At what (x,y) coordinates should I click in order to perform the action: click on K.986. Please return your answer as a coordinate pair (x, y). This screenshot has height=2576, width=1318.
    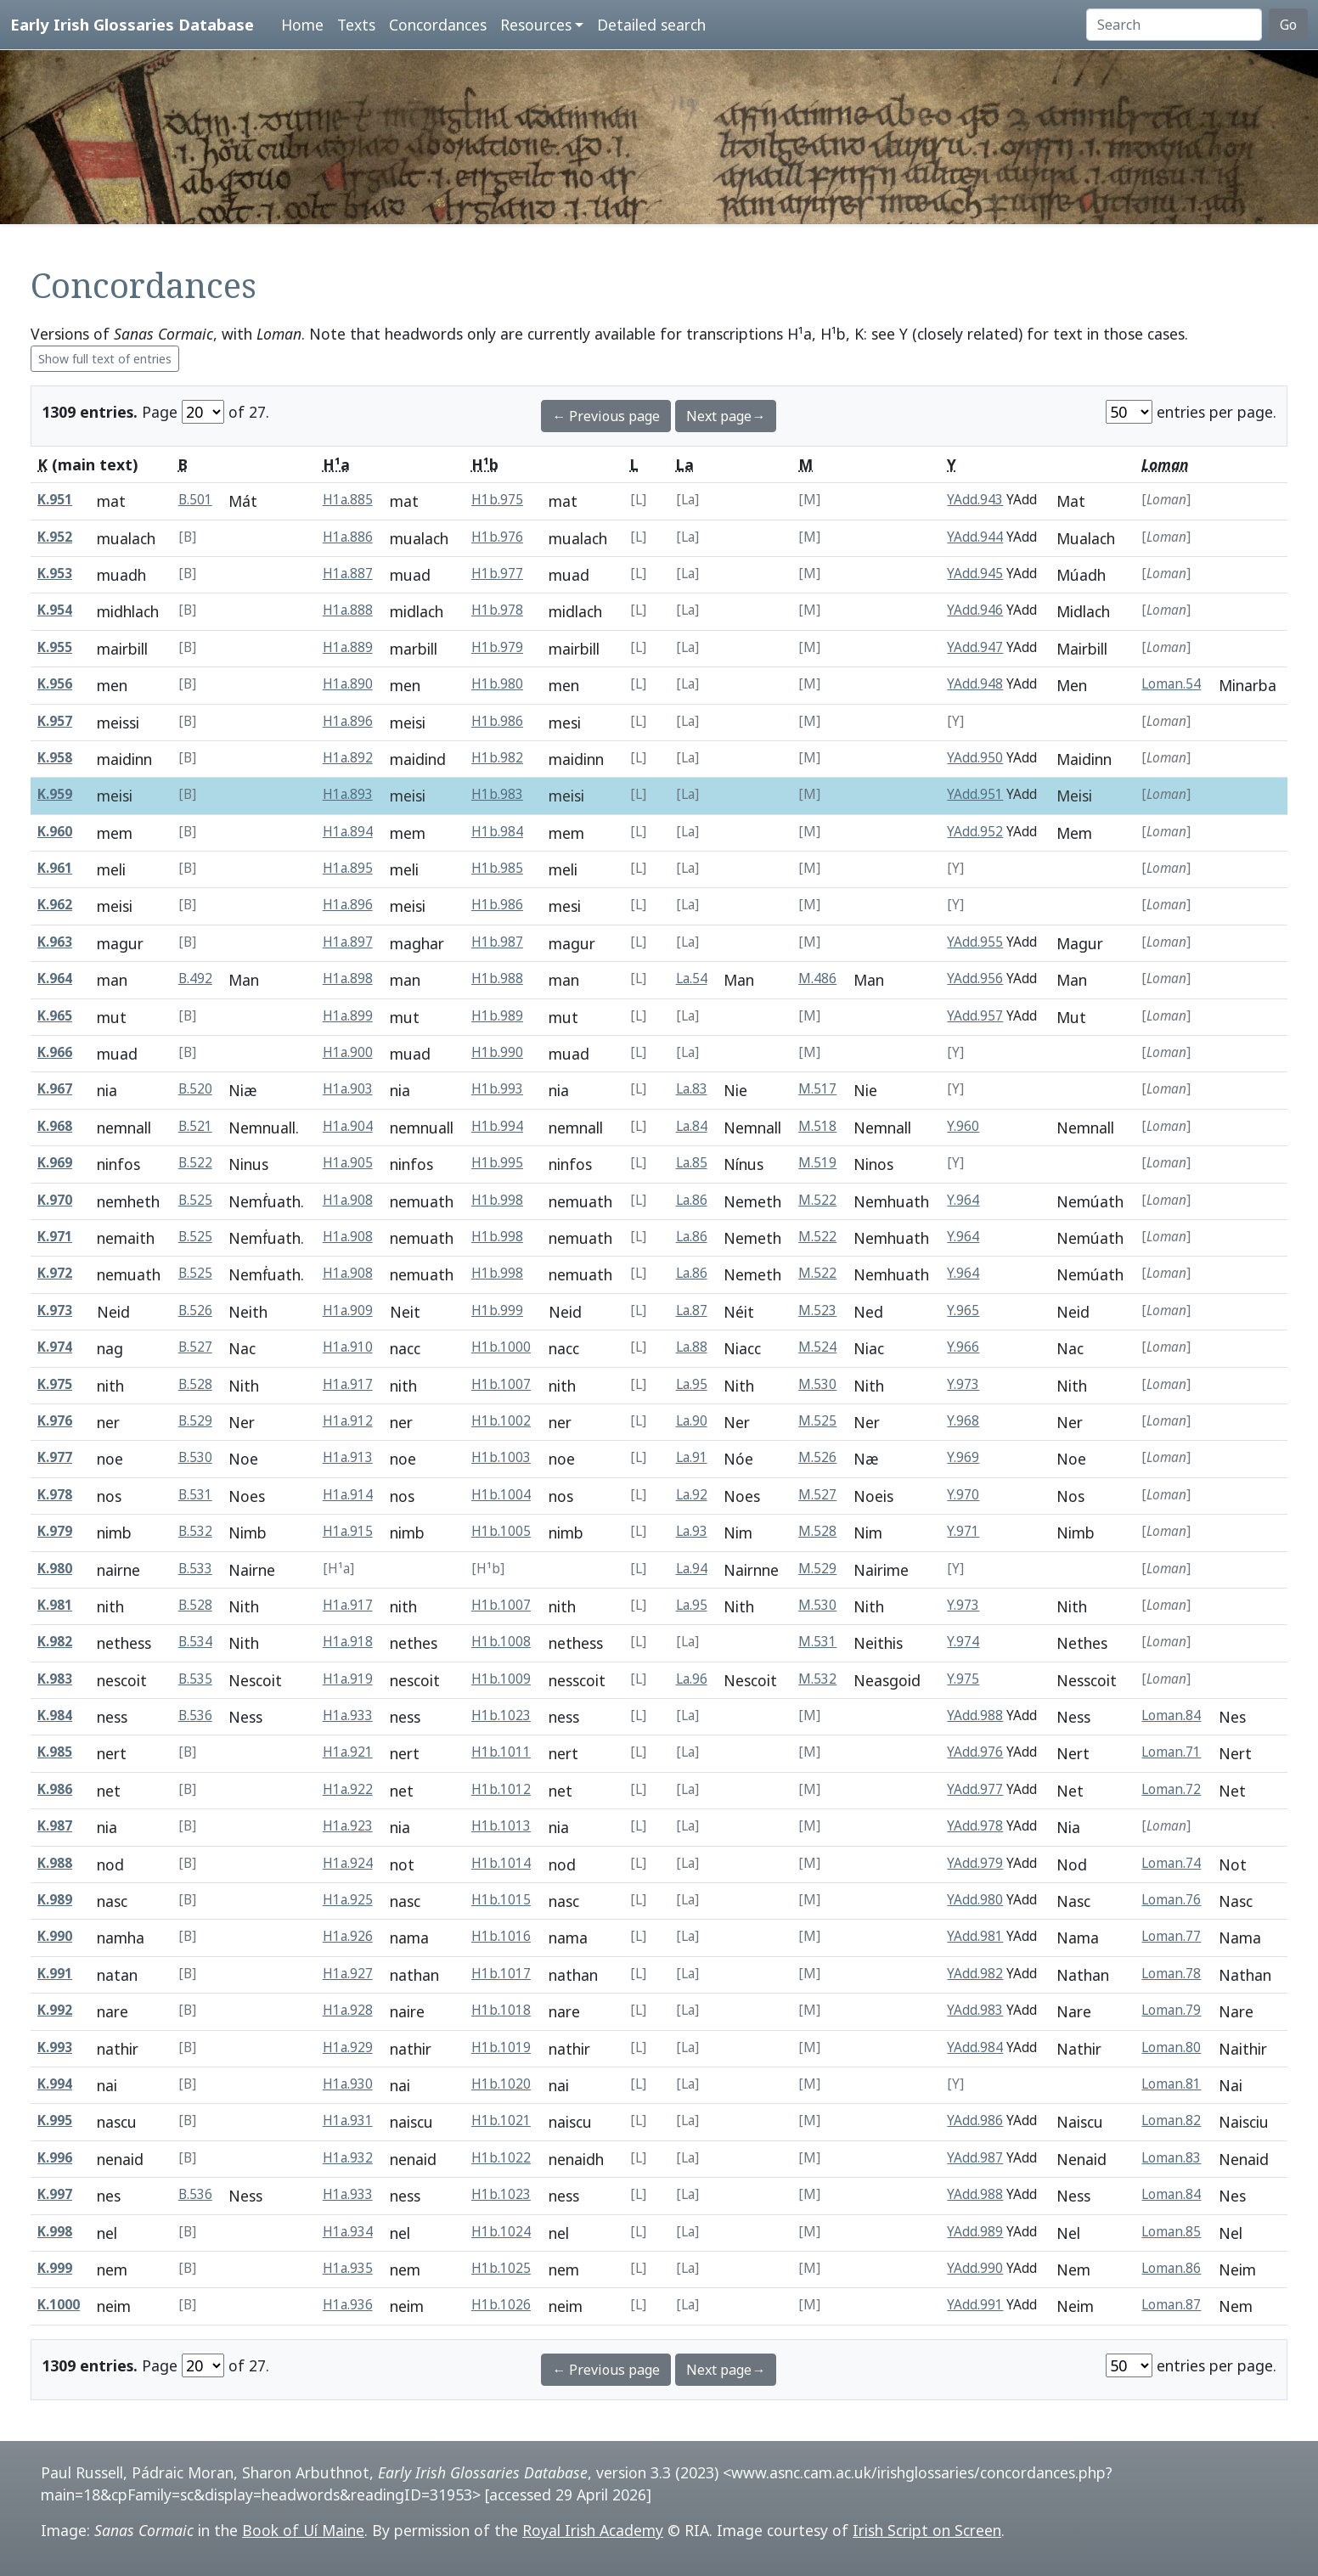
    Looking at the image, I should click on (54, 1789).